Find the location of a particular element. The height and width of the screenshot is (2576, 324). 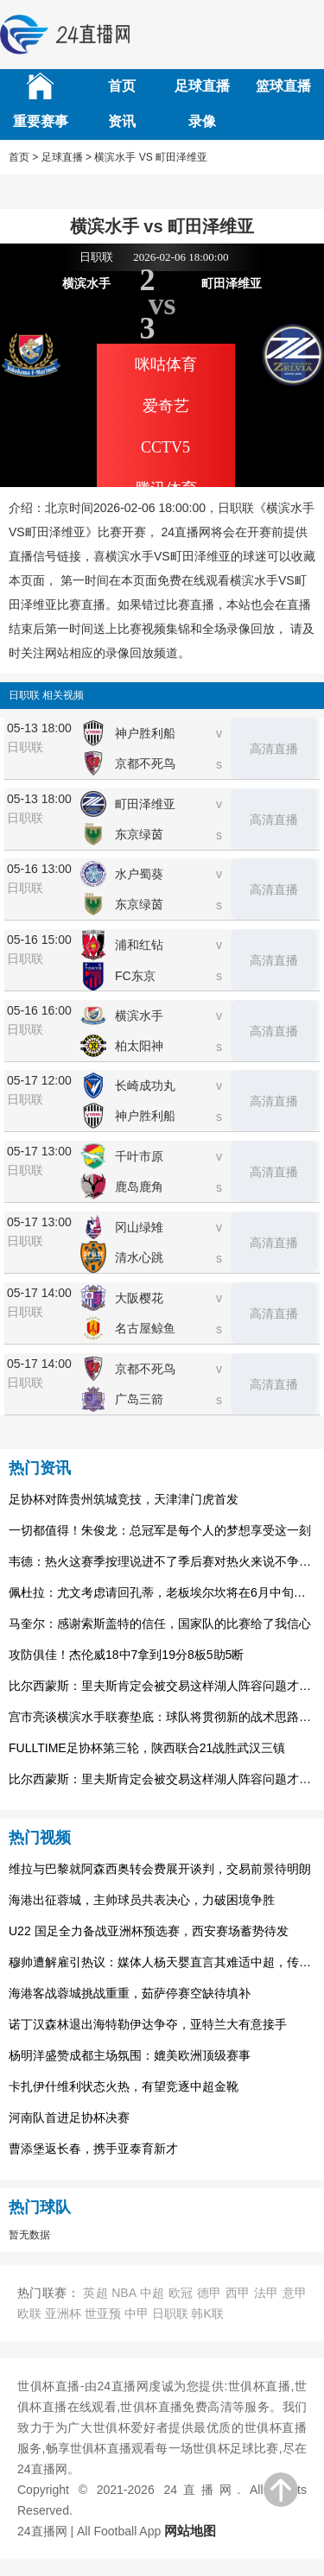

意甲 is located at coordinates (295, 2293).